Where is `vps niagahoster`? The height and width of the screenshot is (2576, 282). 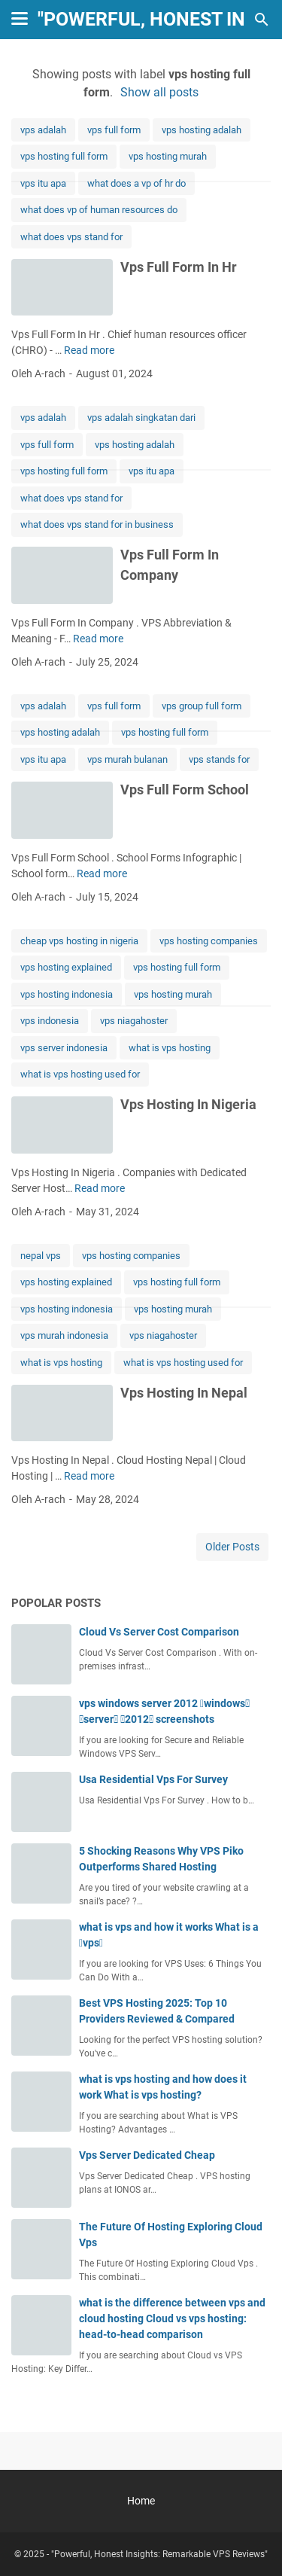 vps niagahoster is located at coordinates (134, 1020).